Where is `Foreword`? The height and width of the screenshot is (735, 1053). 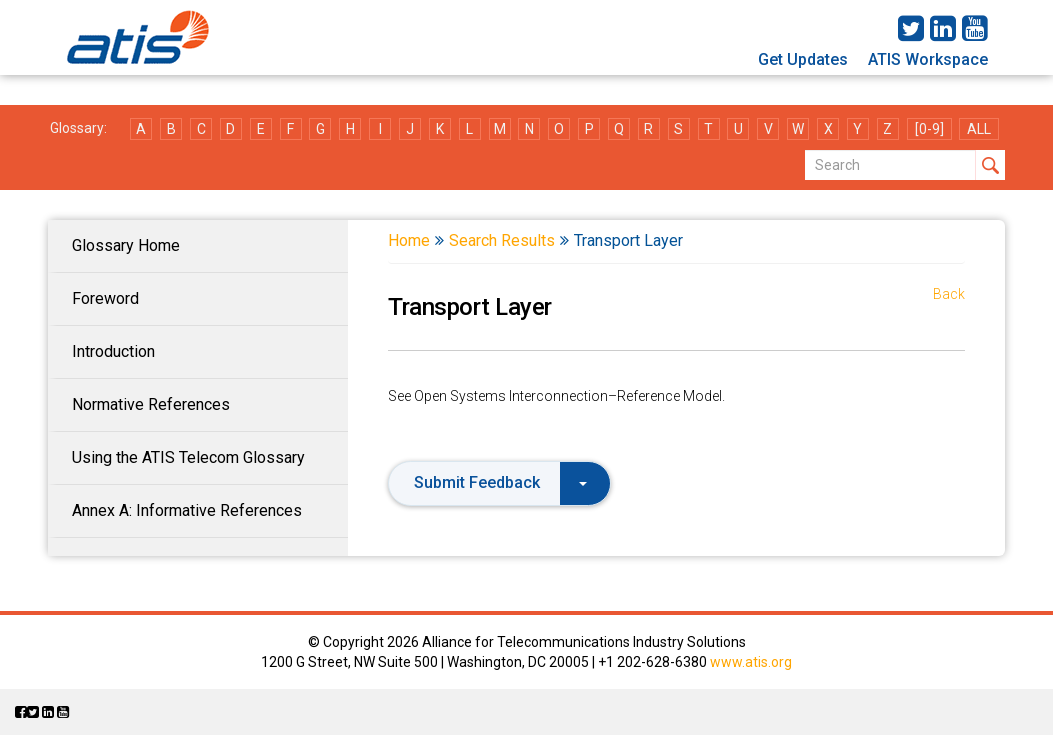
Foreword is located at coordinates (105, 298).